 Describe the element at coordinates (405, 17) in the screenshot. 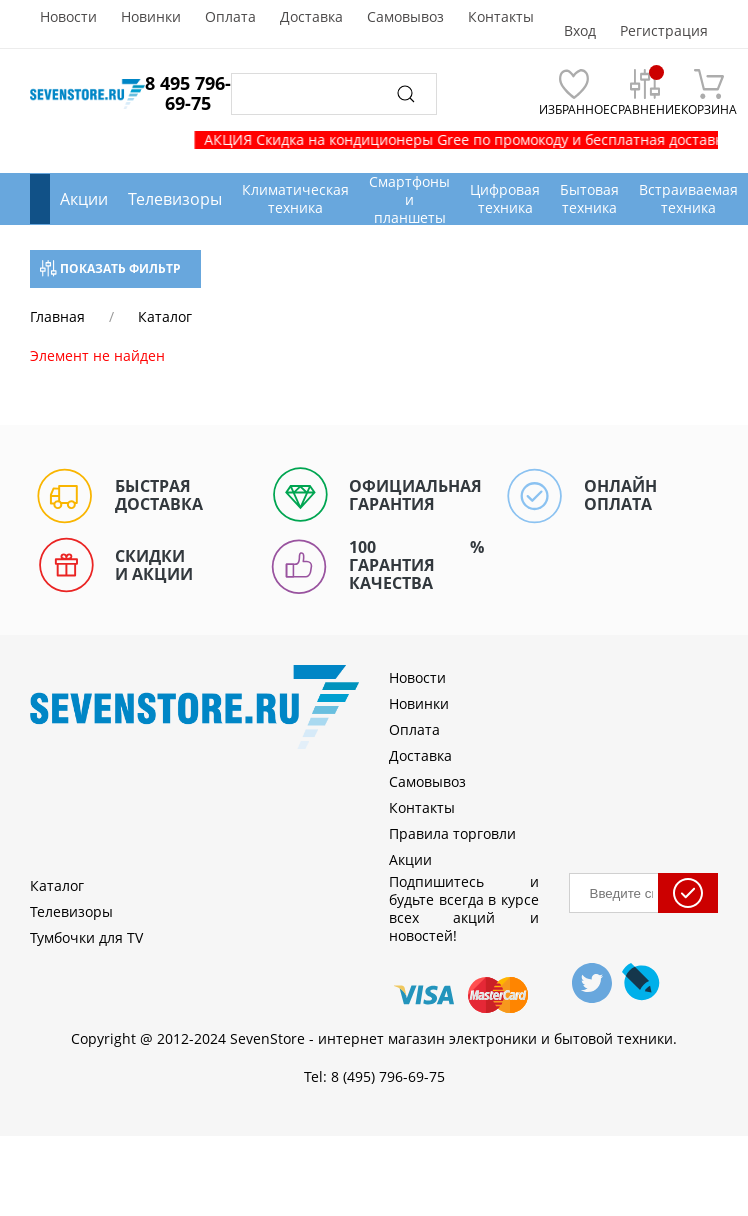

I see `Самовывоз` at that location.